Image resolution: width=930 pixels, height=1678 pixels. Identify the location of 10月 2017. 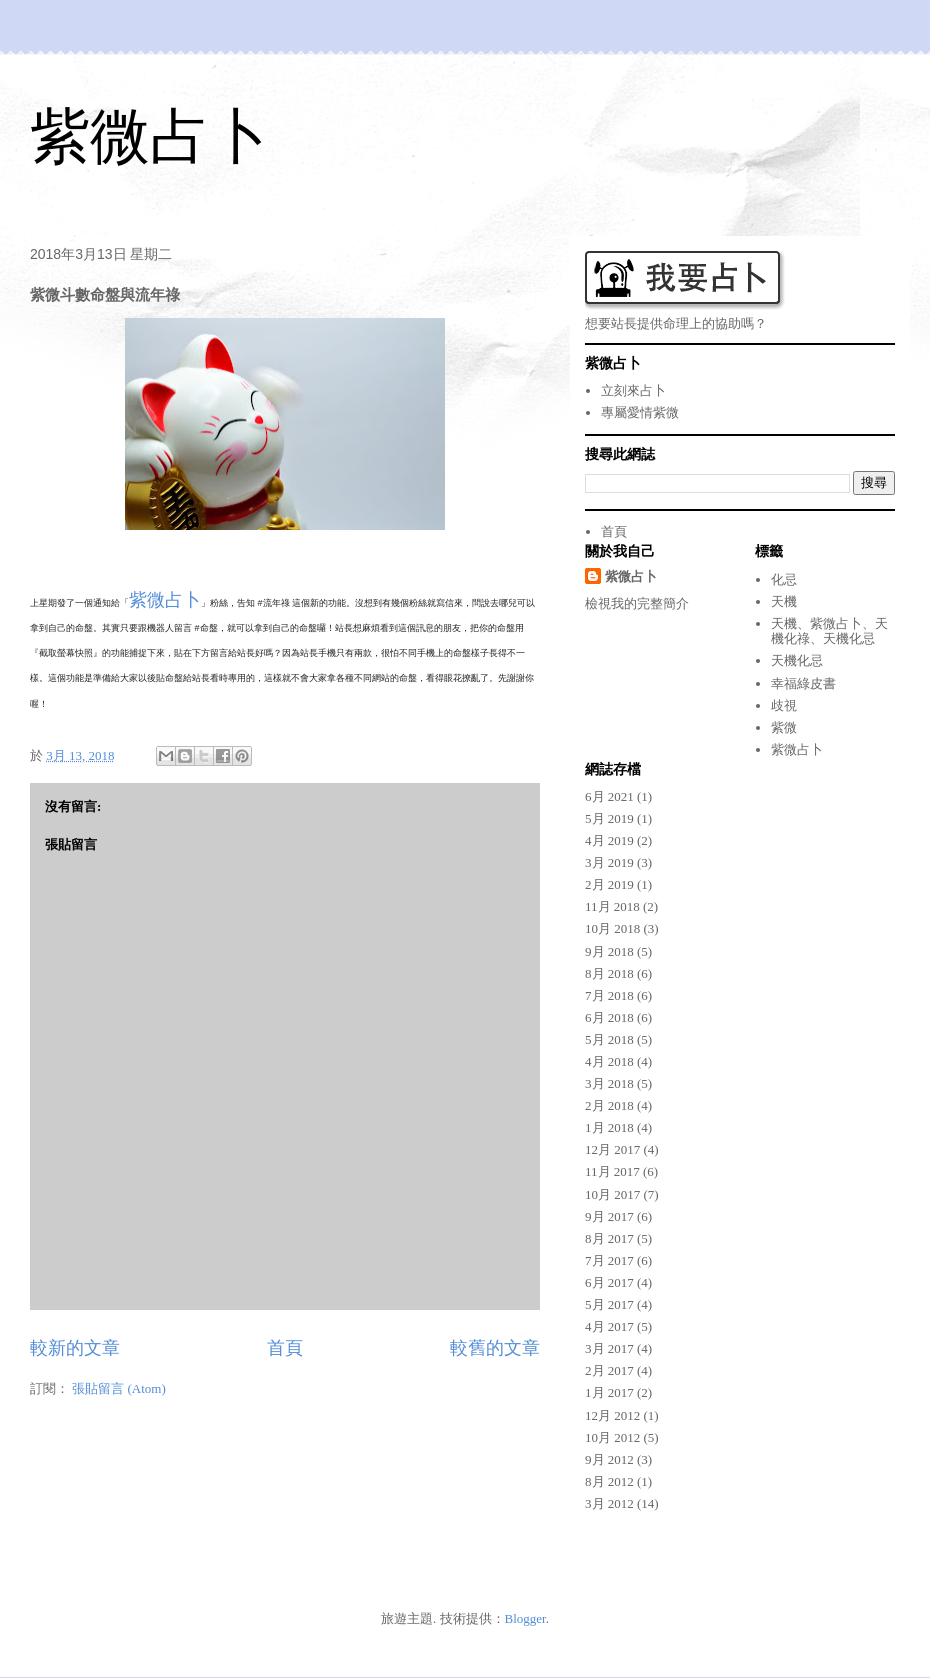
(612, 1194).